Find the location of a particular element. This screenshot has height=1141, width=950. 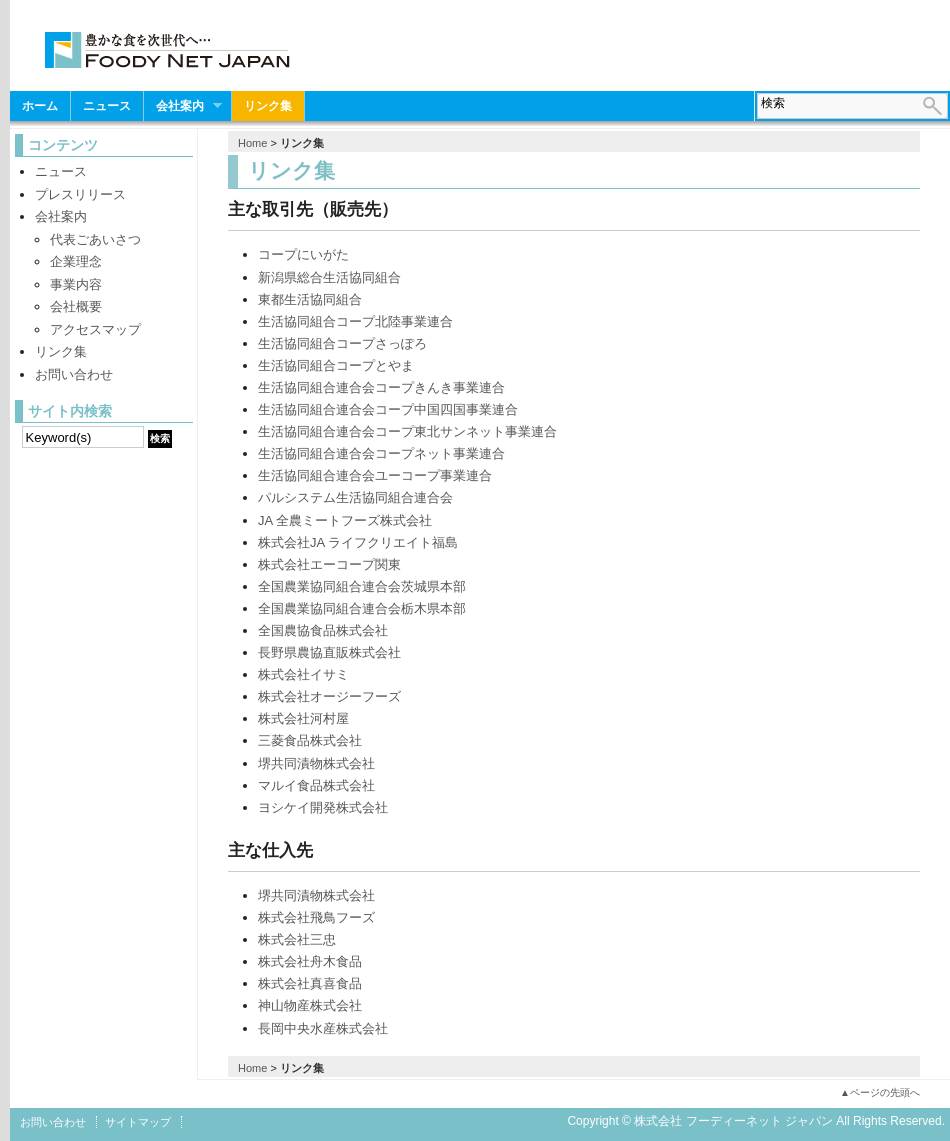

株式会社飛鳥フーズ is located at coordinates (316, 917).